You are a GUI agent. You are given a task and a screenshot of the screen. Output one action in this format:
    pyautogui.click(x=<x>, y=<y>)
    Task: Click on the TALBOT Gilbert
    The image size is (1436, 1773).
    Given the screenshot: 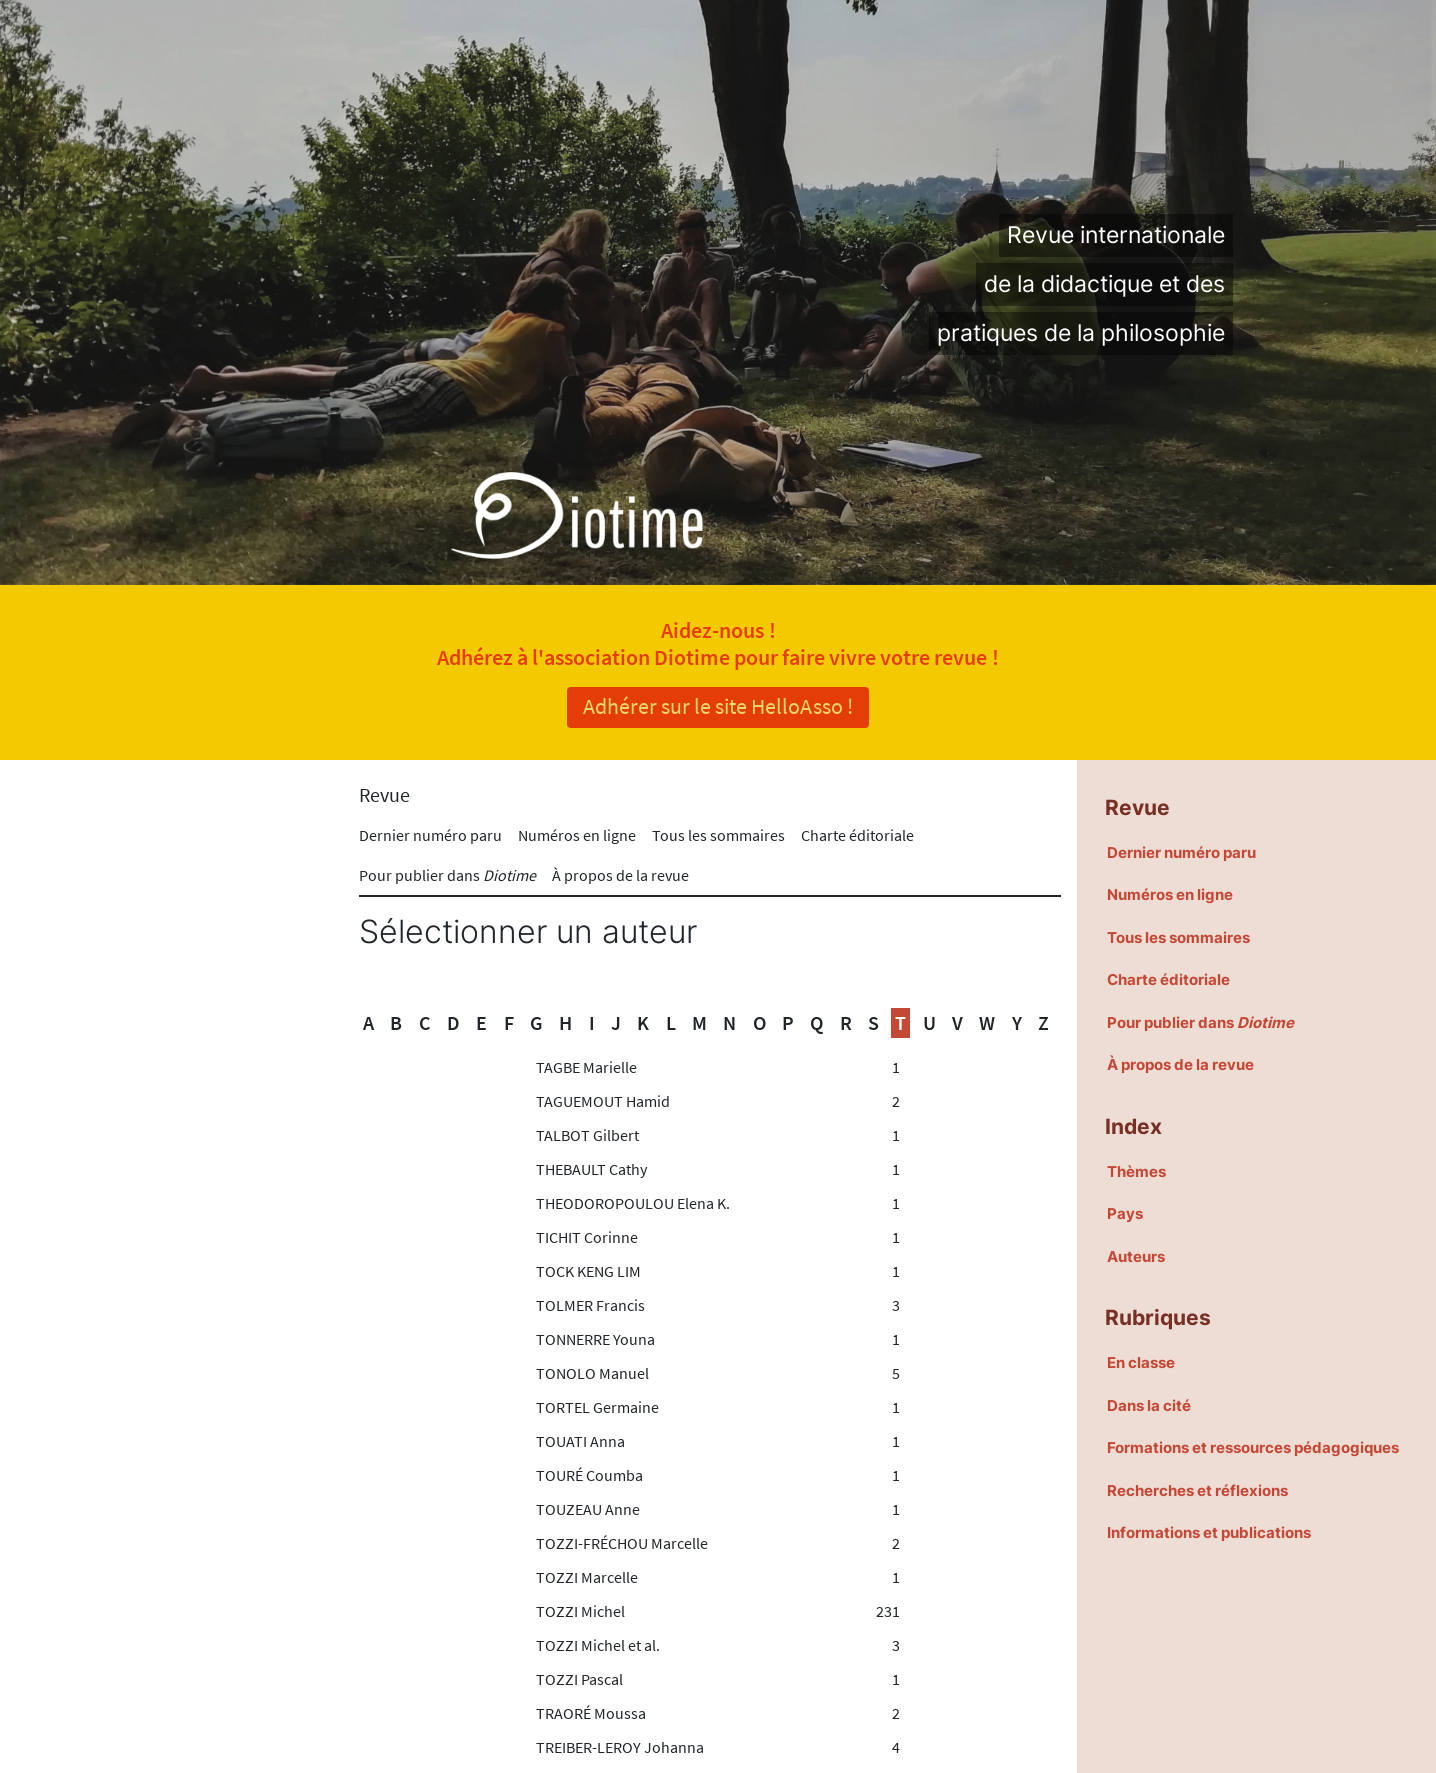 What is the action you would take?
    pyautogui.click(x=587, y=1135)
    